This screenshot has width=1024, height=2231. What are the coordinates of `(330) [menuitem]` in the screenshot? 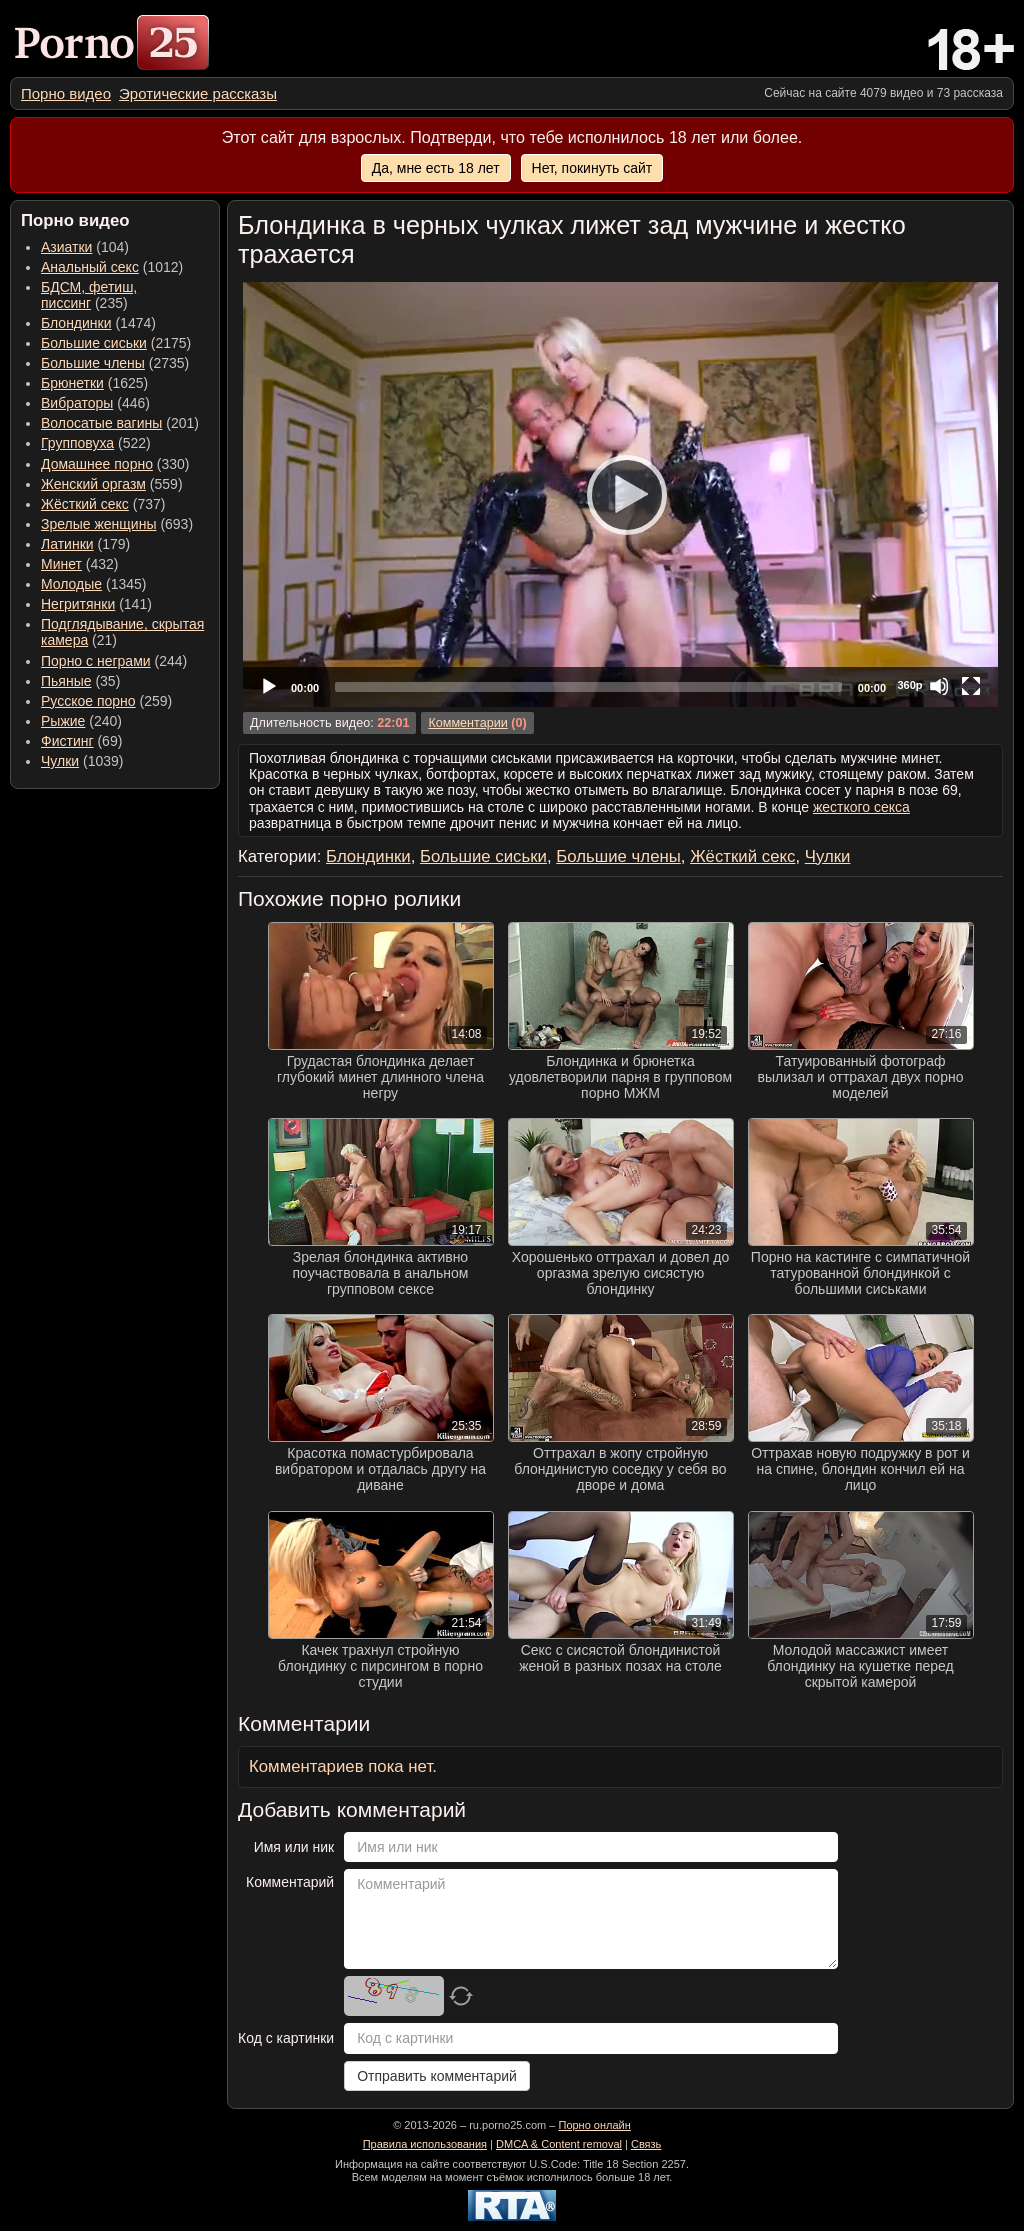 It's located at (115, 464).